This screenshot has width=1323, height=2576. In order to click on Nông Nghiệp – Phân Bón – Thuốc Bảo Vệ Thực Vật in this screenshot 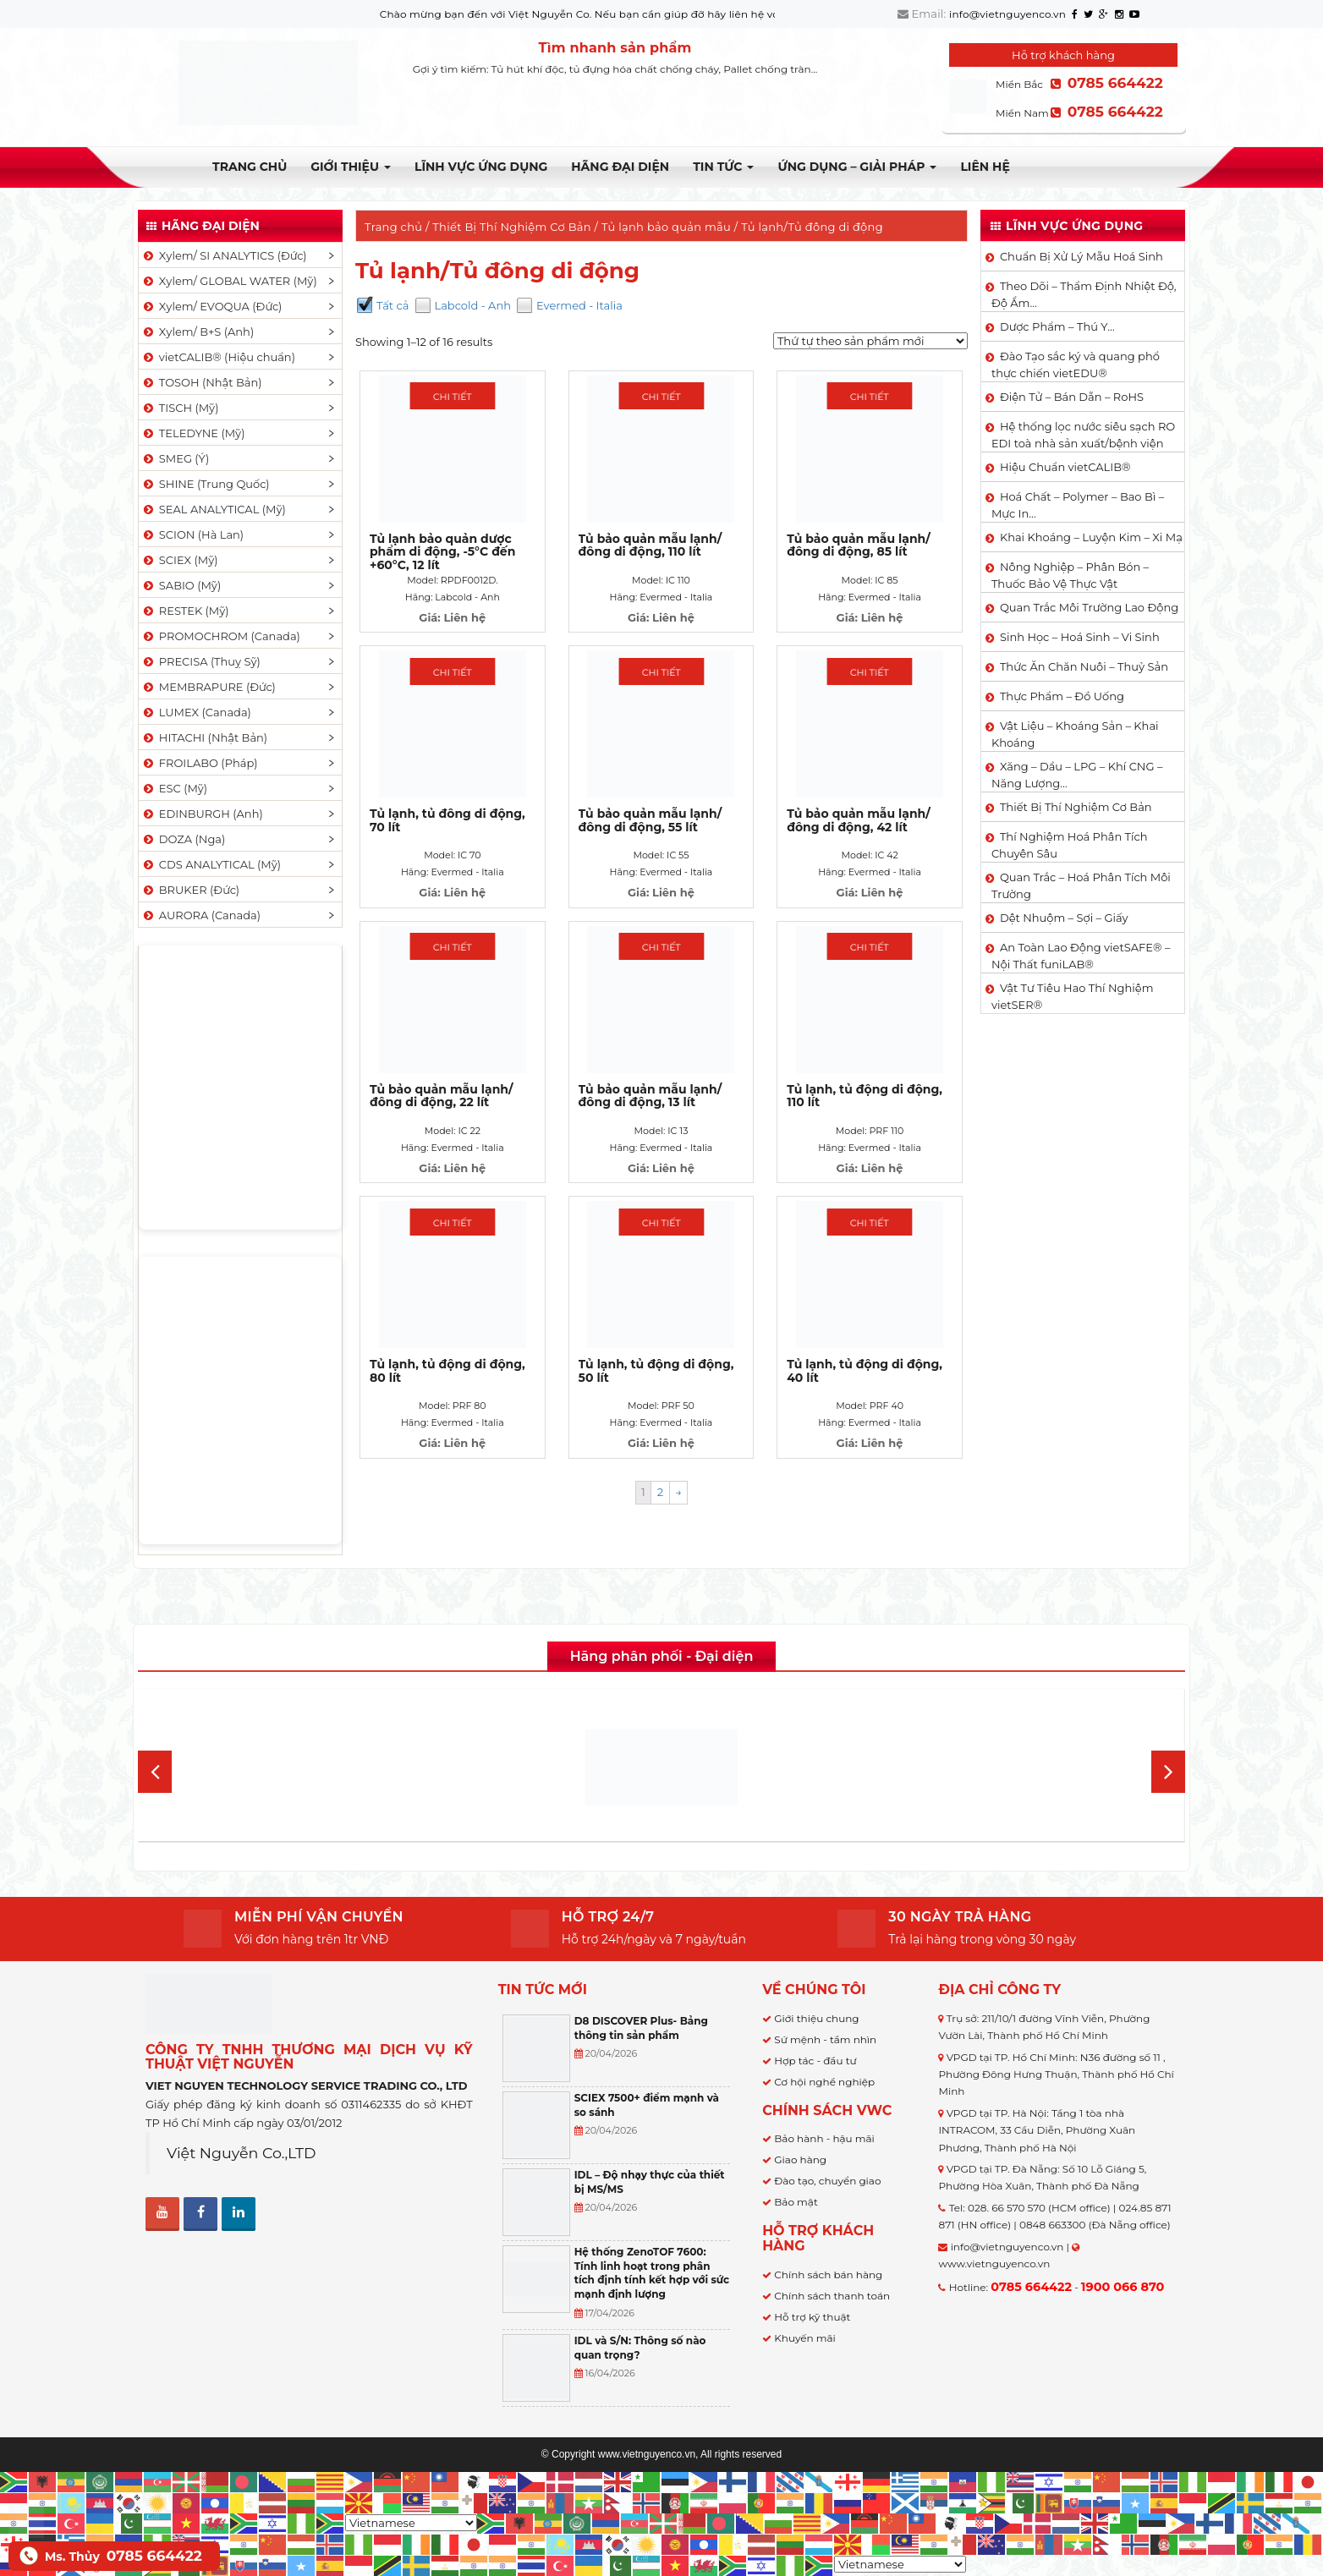, I will do `click(1070, 575)`.